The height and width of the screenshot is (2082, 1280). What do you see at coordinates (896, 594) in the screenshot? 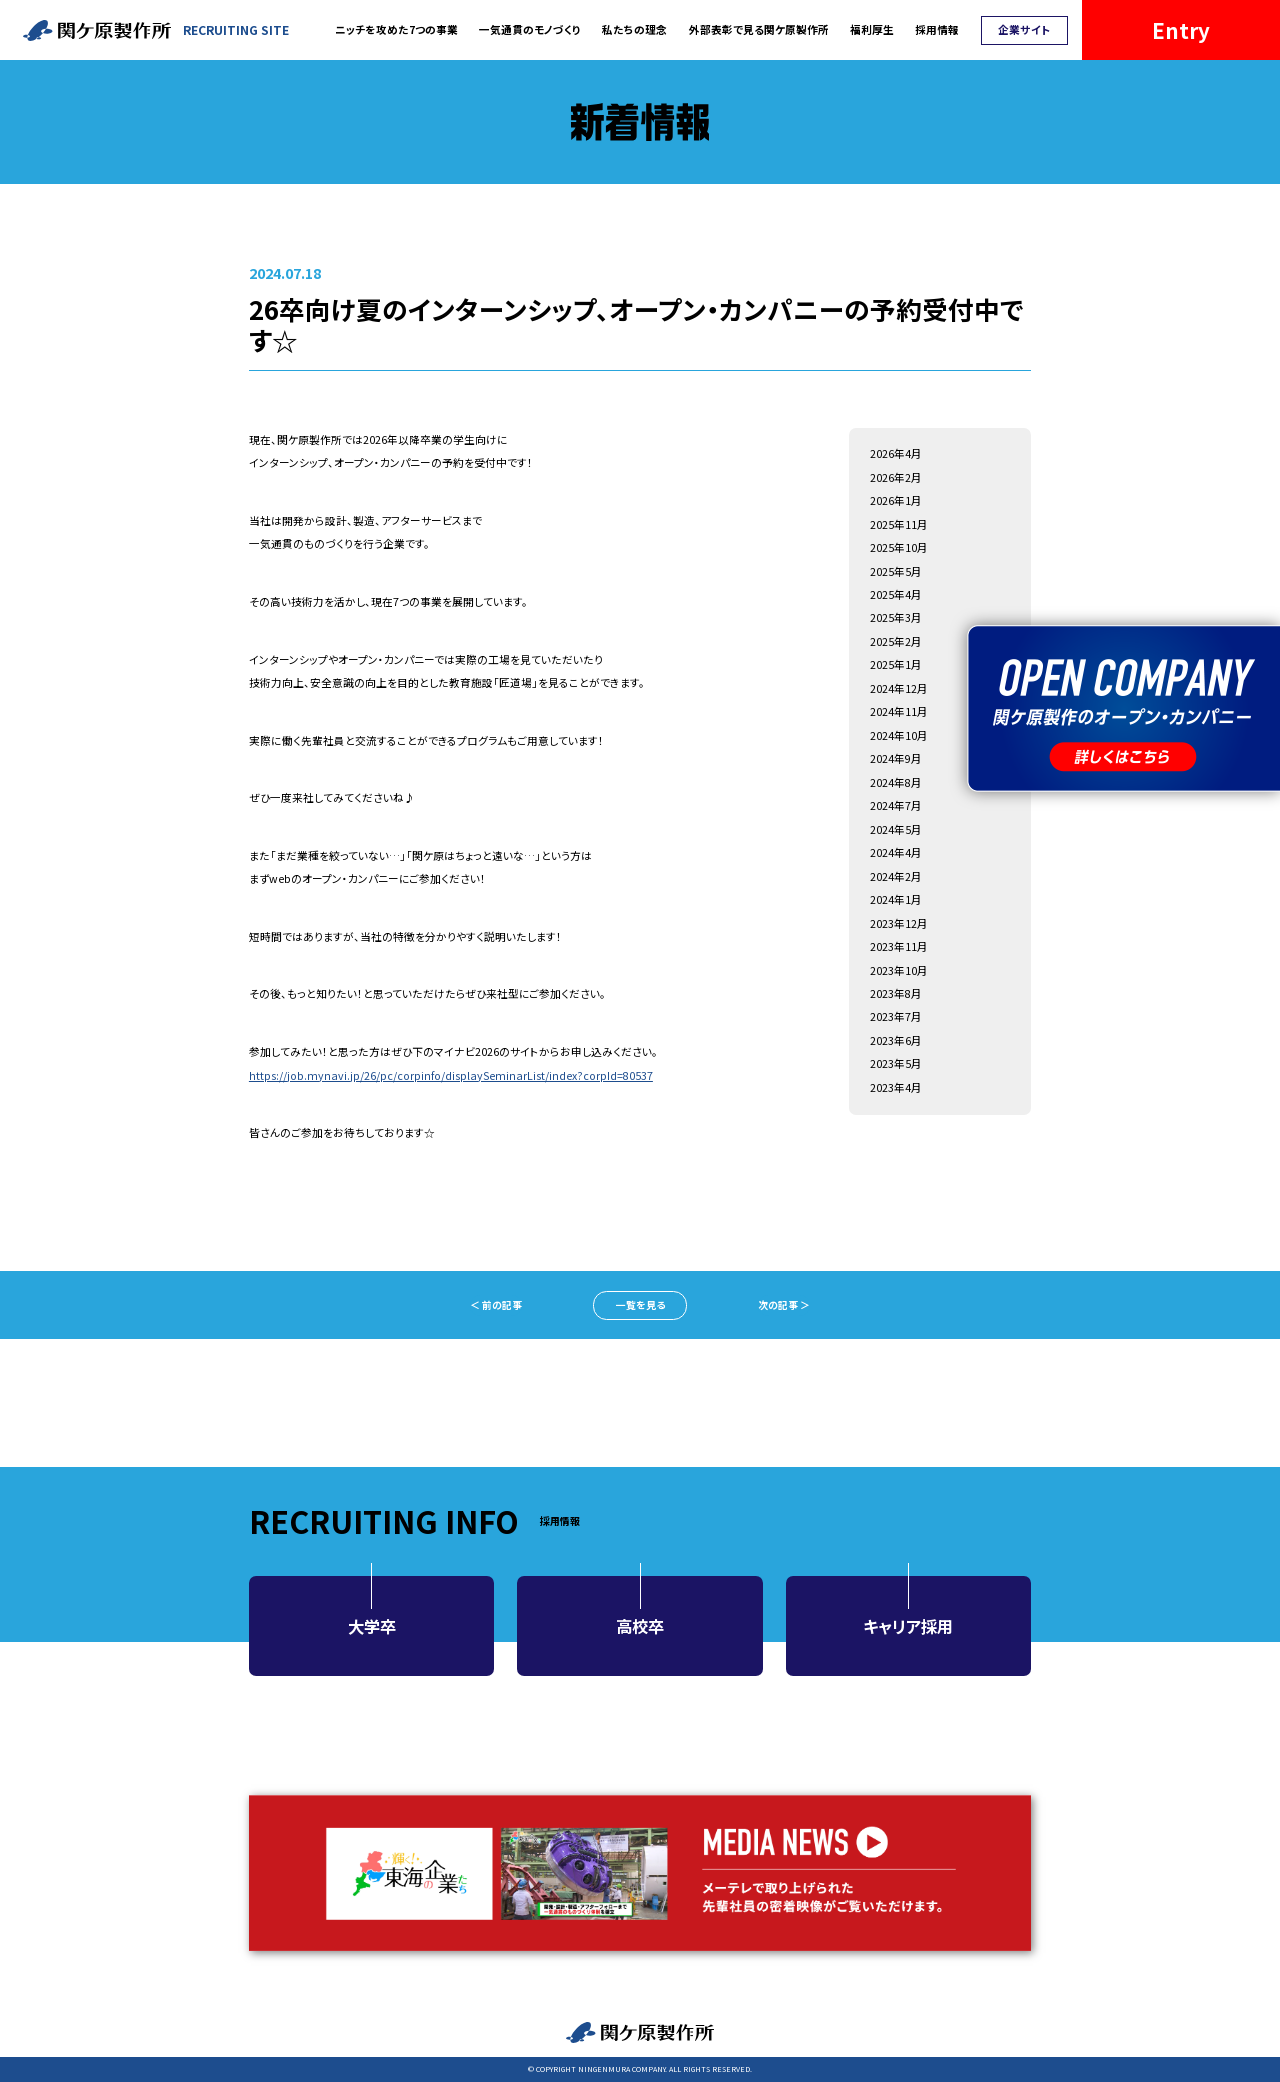
I see `2025年4月` at bounding box center [896, 594].